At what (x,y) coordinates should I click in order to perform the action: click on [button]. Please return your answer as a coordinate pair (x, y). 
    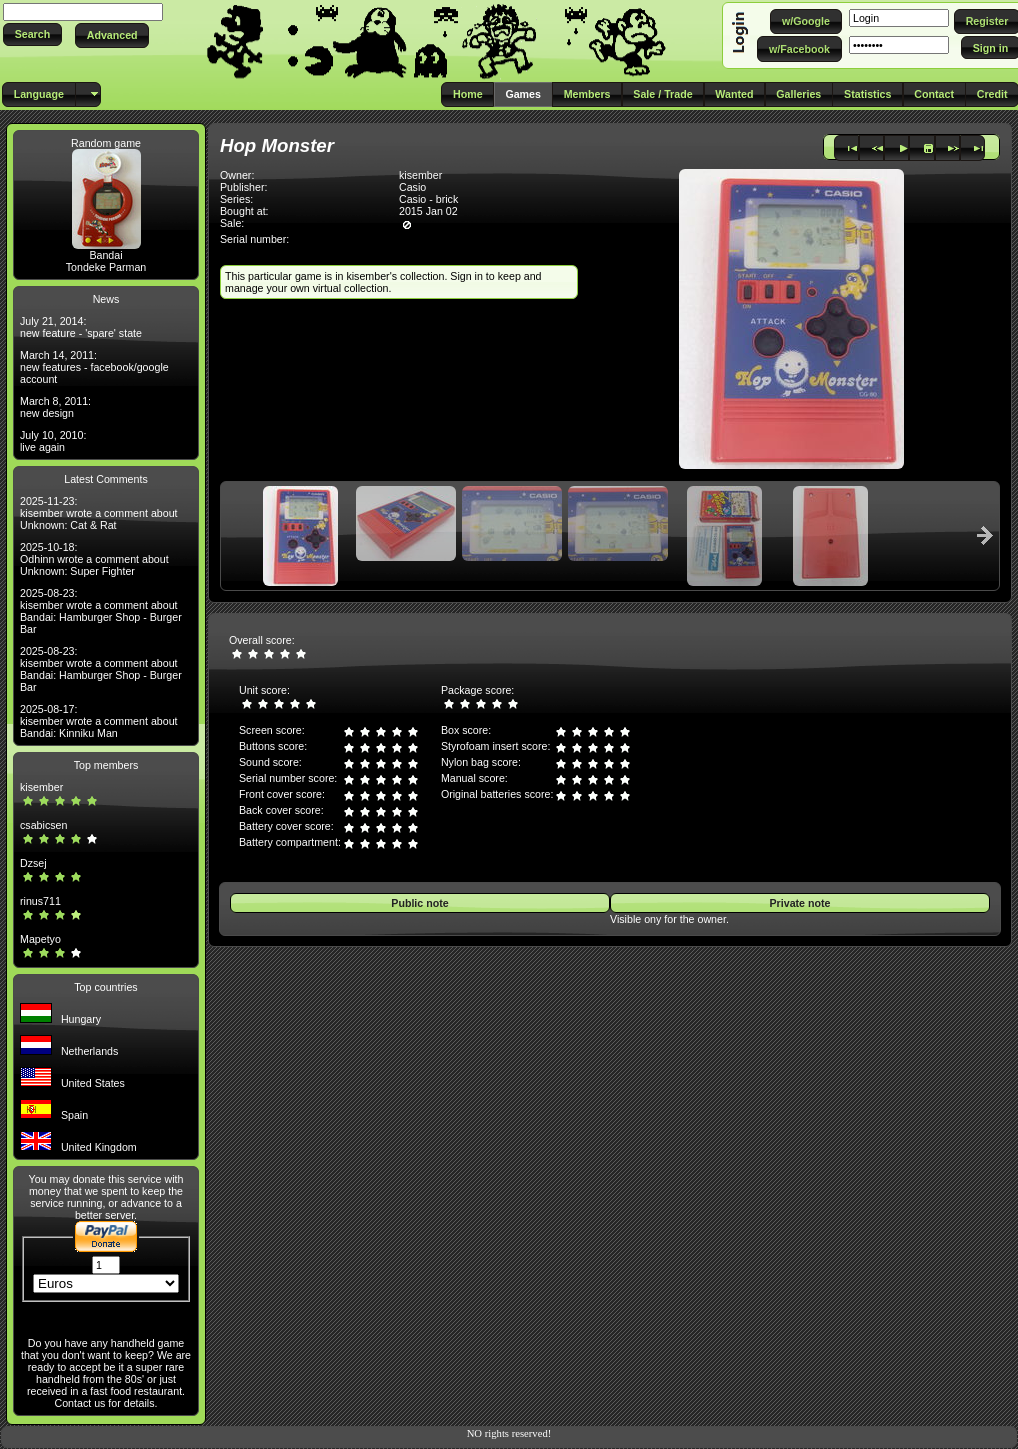
    Looking at the image, I should click on (32, 34).